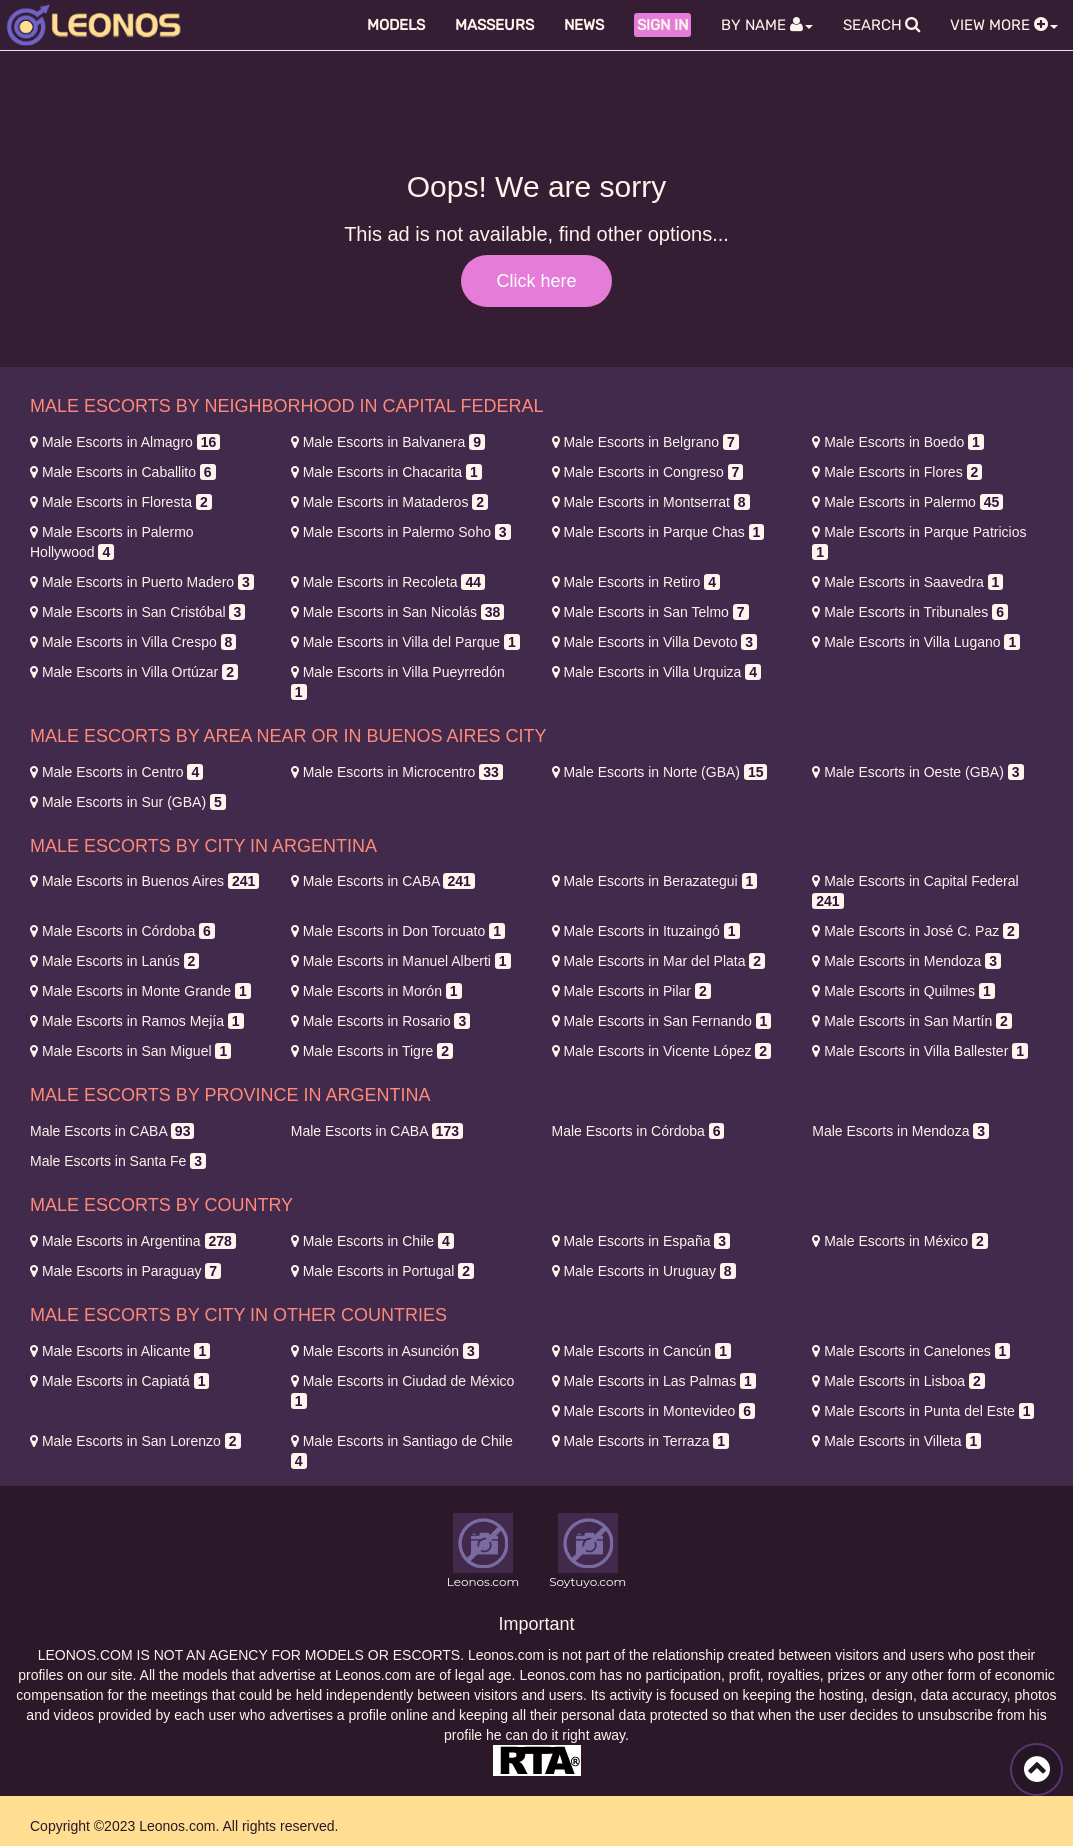 This screenshot has width=1073, height=1846. Describe the element at coordinates (911, 1351) in the screenshot. I see `Canelones` at that location.